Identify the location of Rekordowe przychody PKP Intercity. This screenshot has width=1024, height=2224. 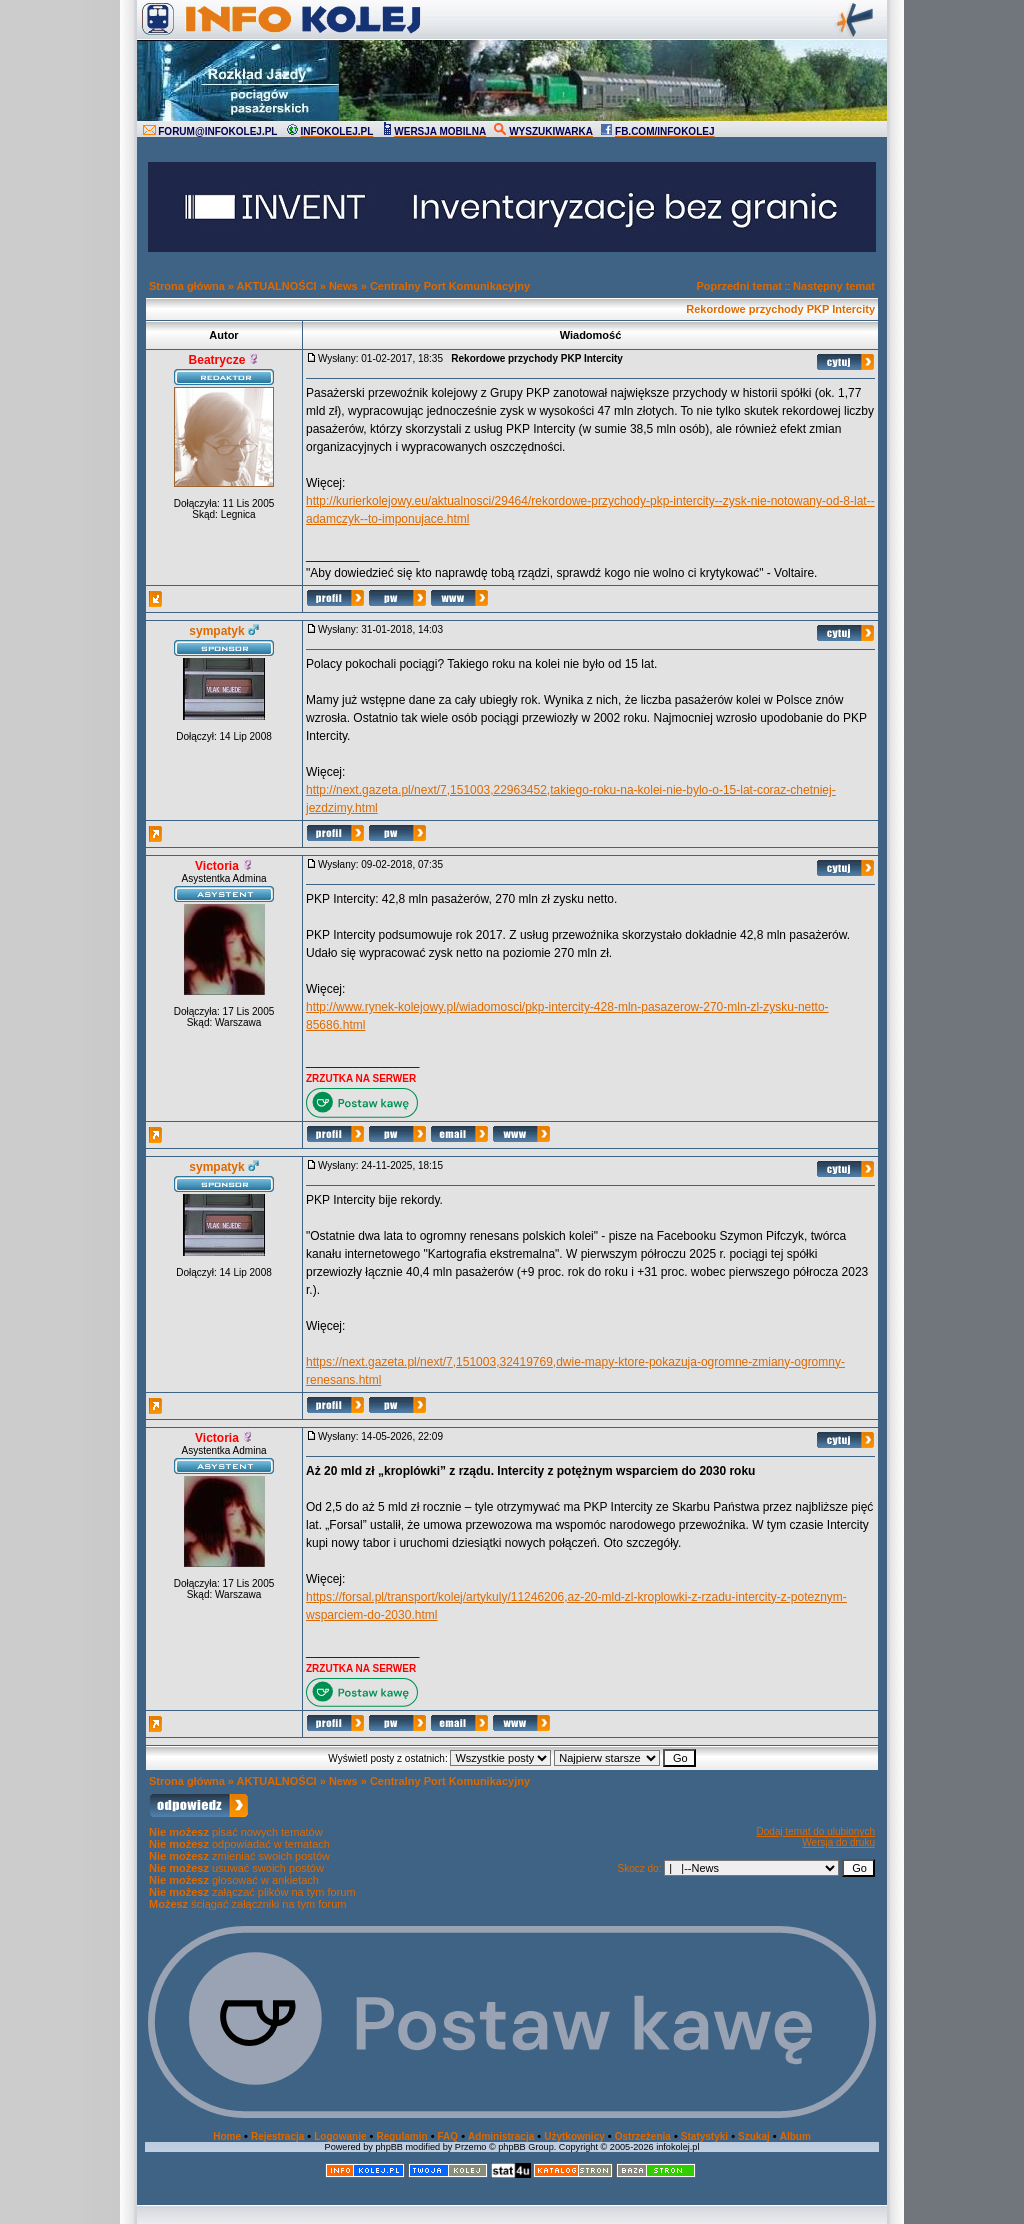
(780, 309).